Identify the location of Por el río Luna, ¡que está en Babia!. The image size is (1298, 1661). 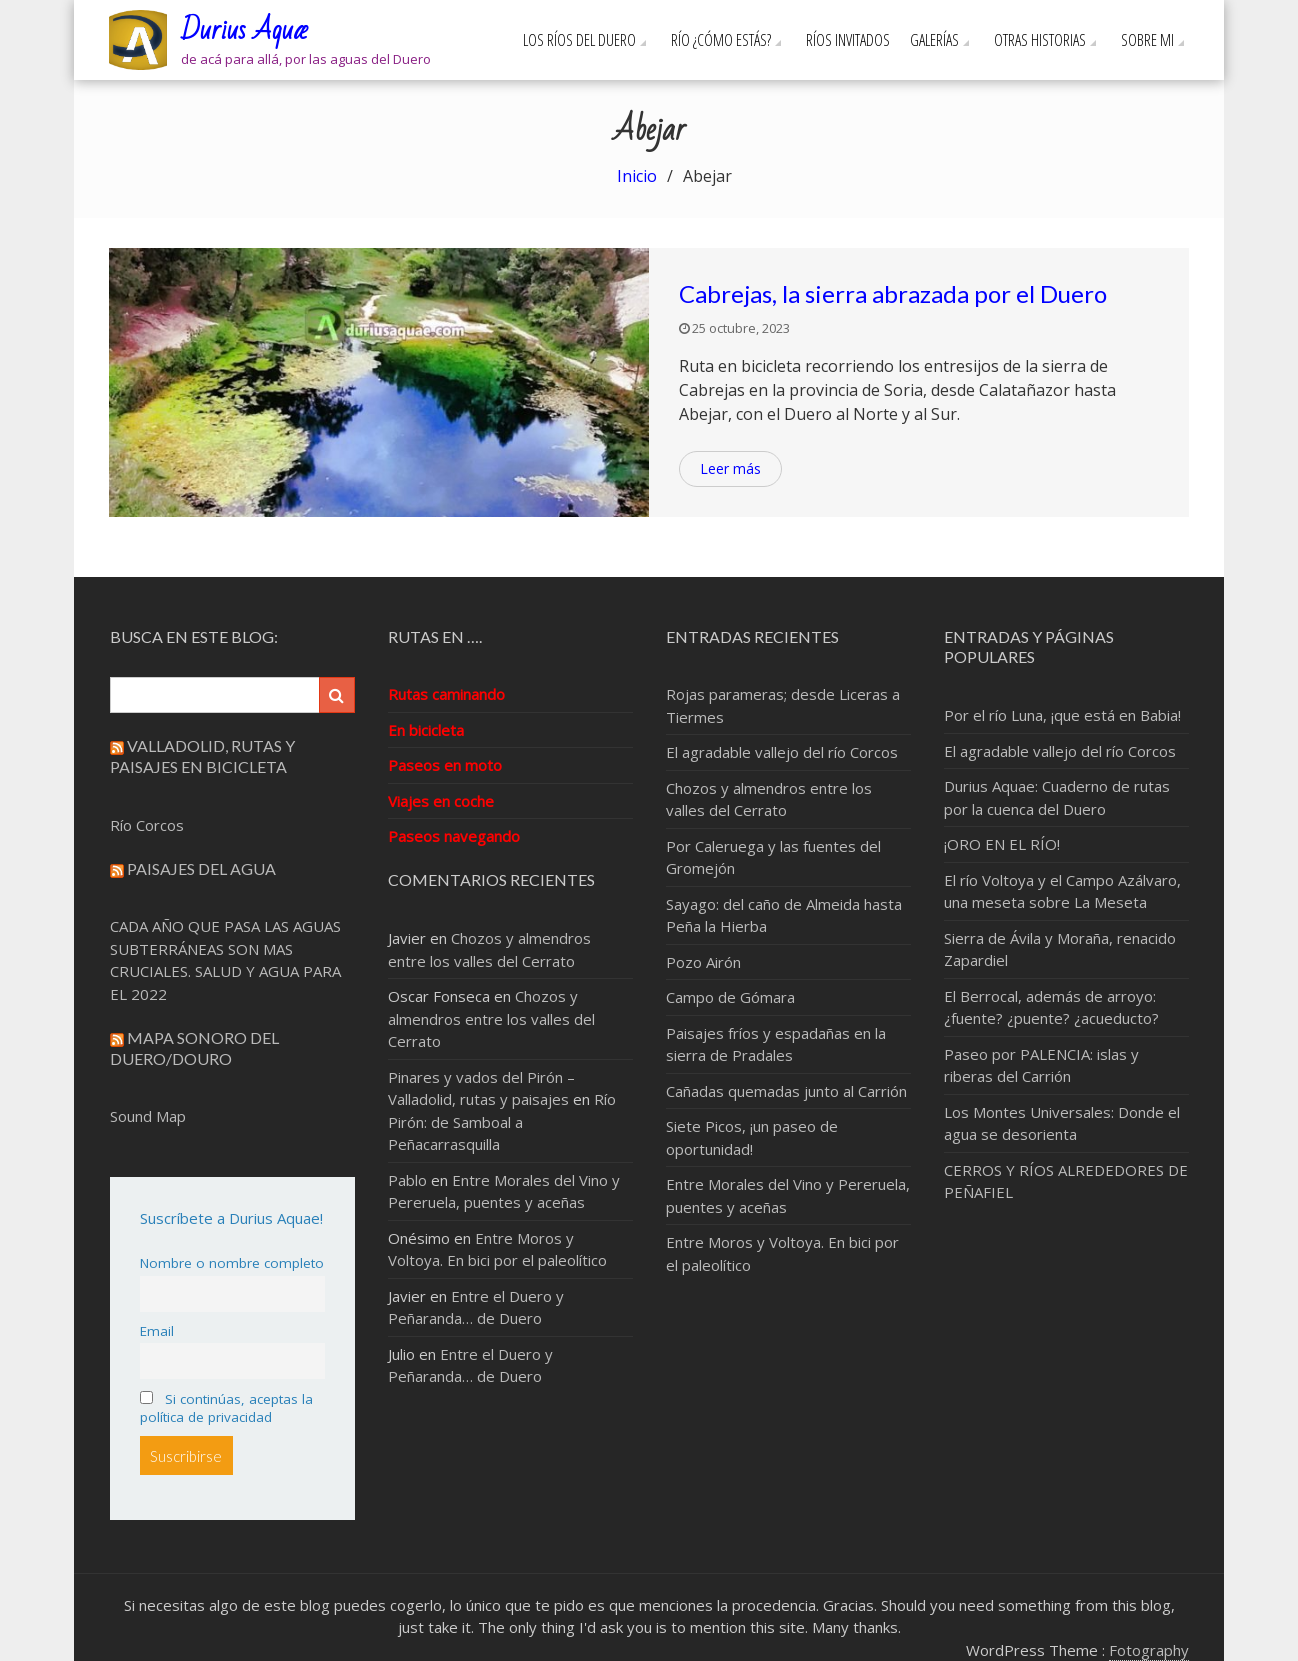
(1062, 715).